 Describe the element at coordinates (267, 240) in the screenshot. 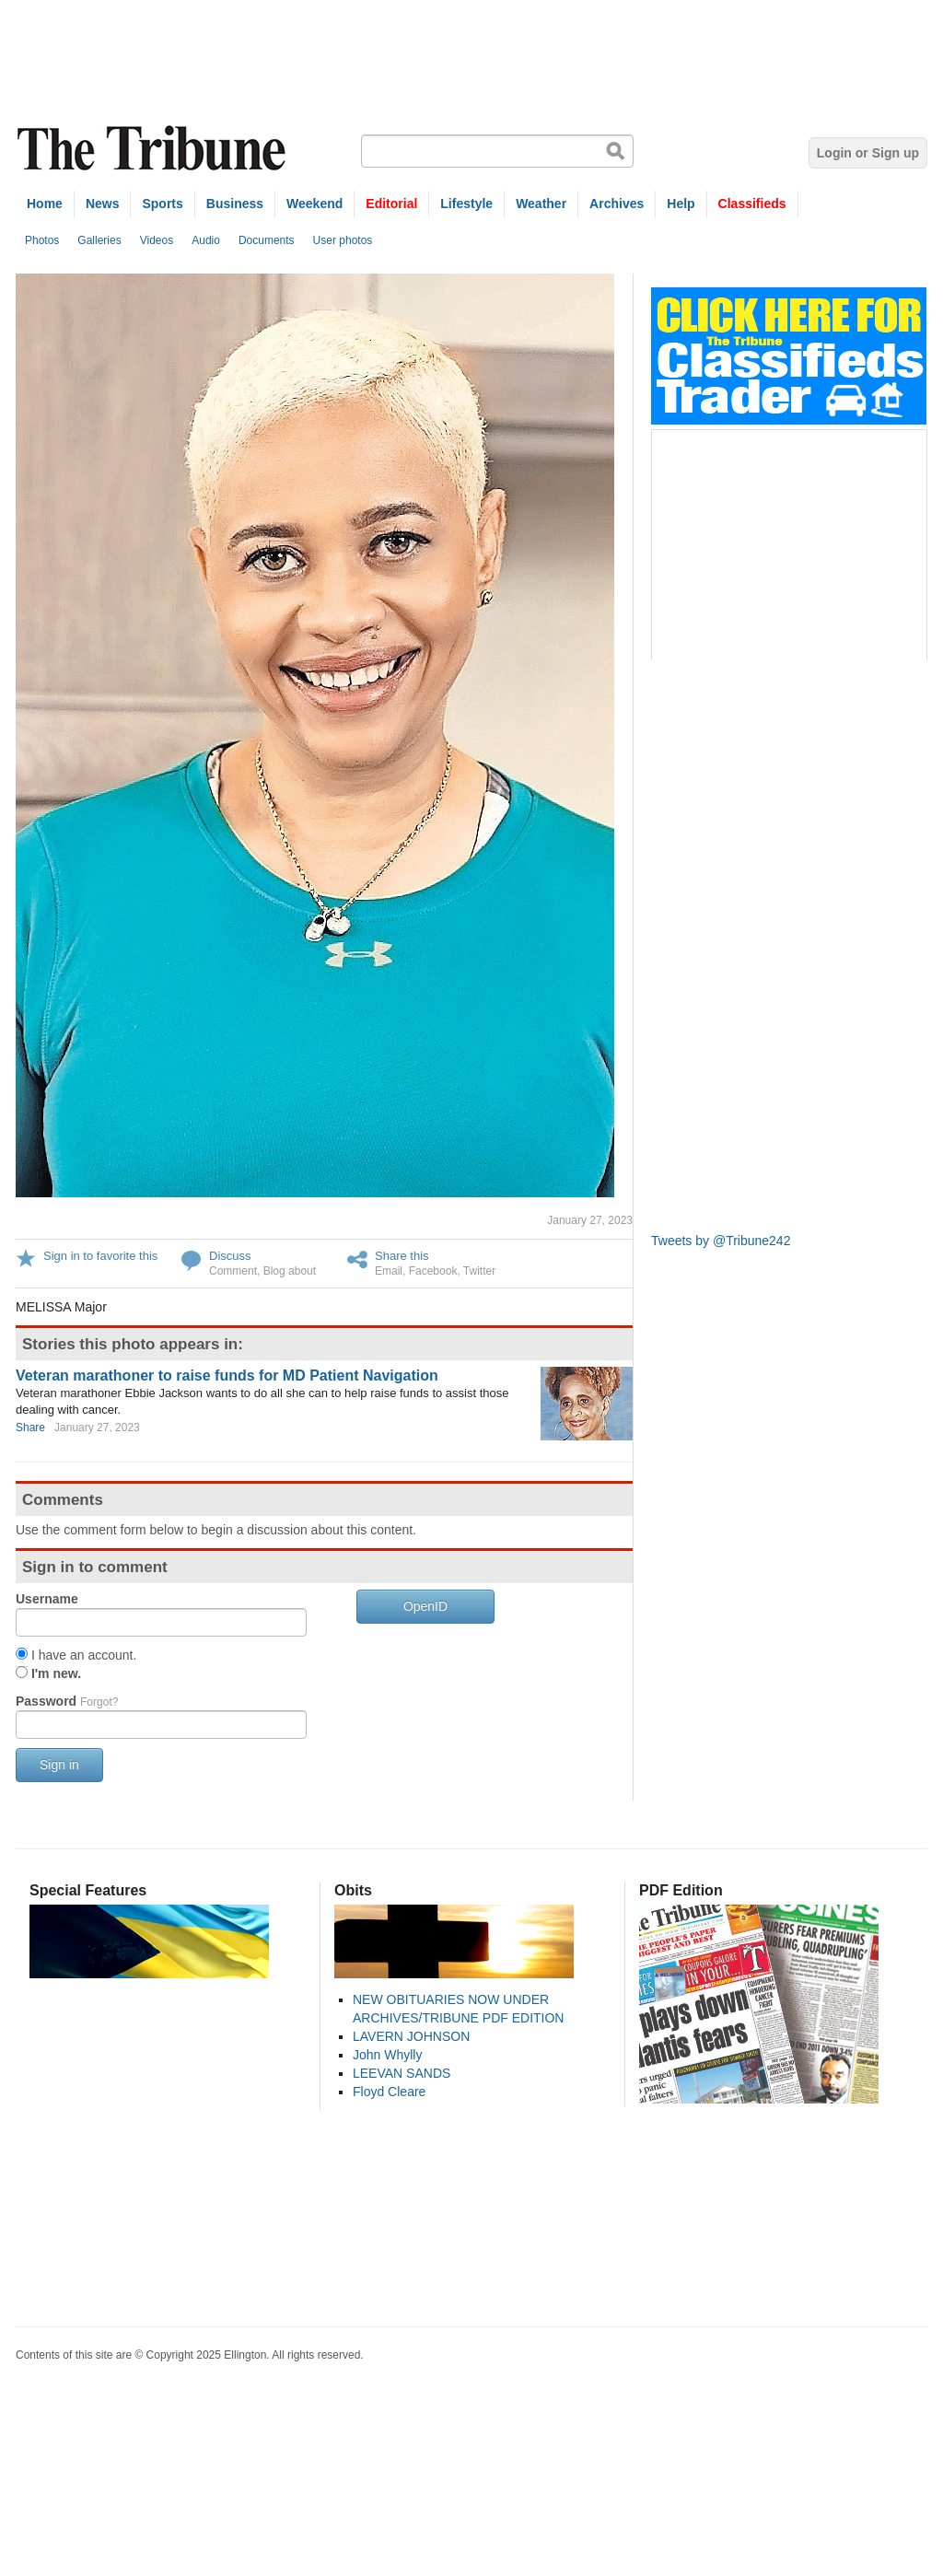

I see `Documents` at that location.